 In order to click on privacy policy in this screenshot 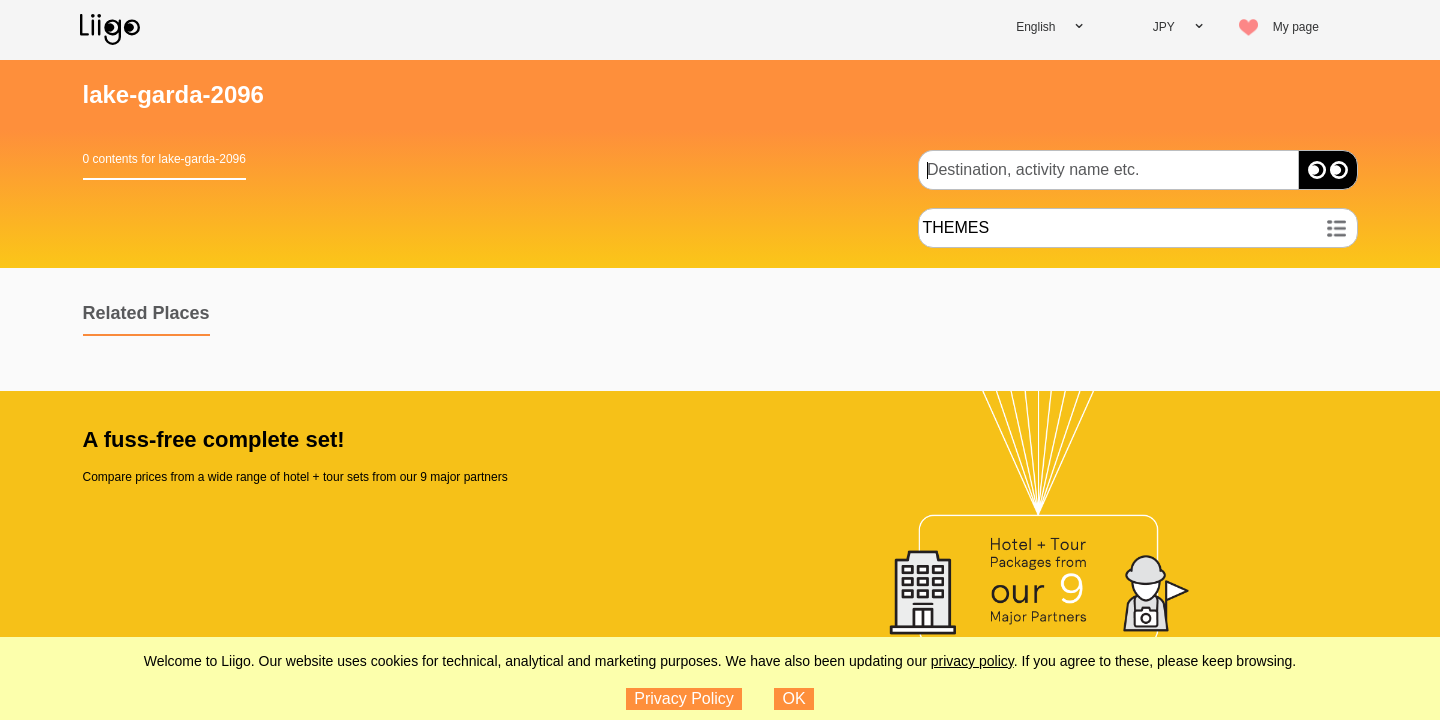, I will do `click(972, 661)`.